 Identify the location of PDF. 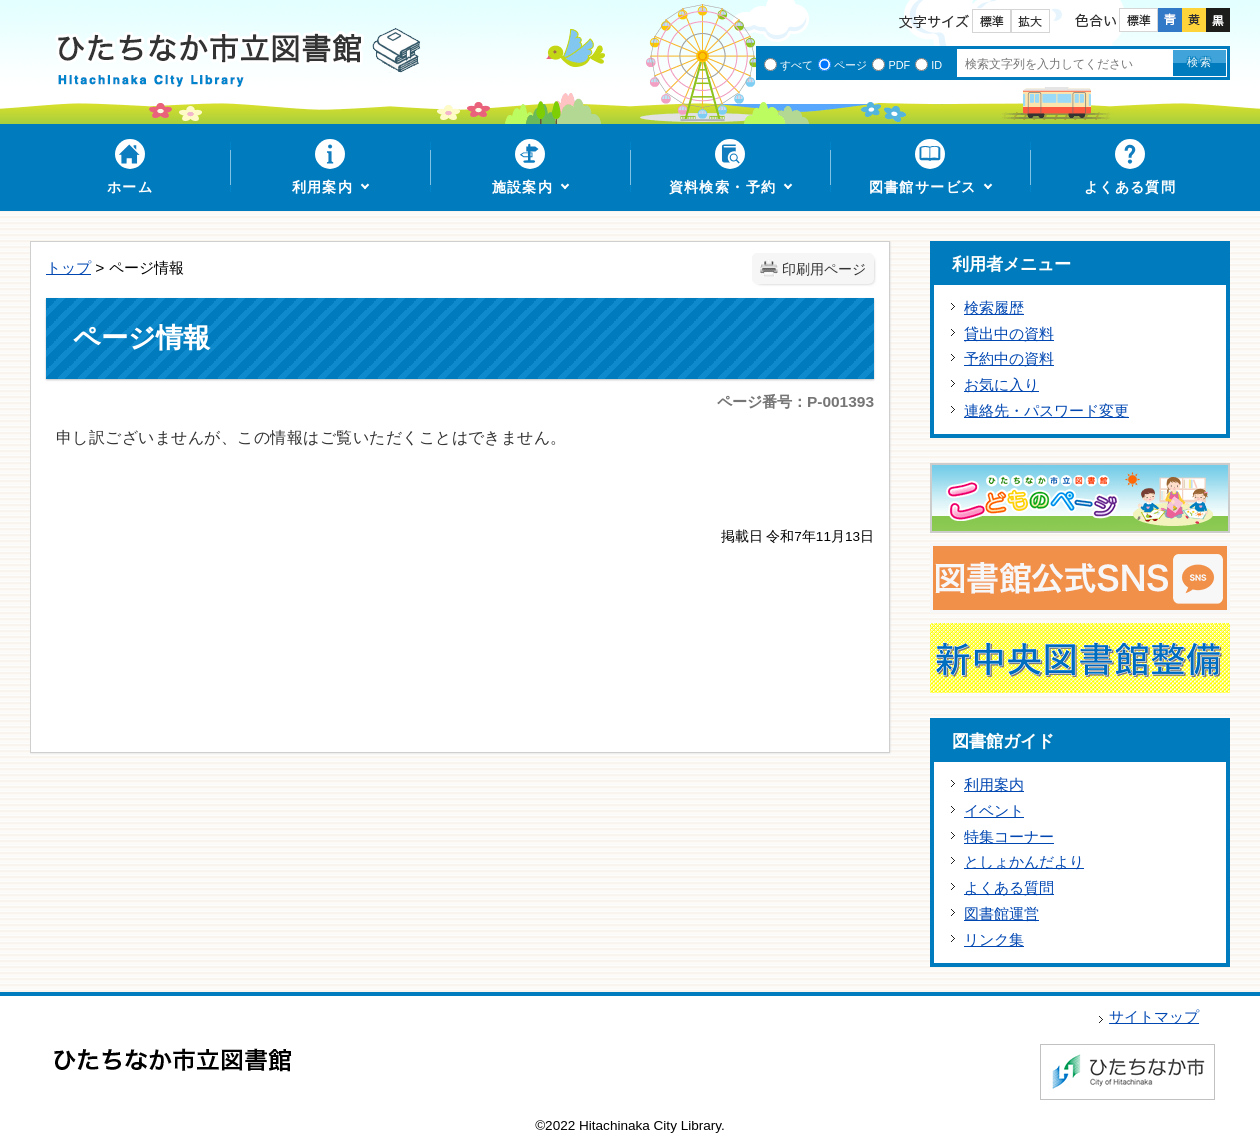
(899, 65).